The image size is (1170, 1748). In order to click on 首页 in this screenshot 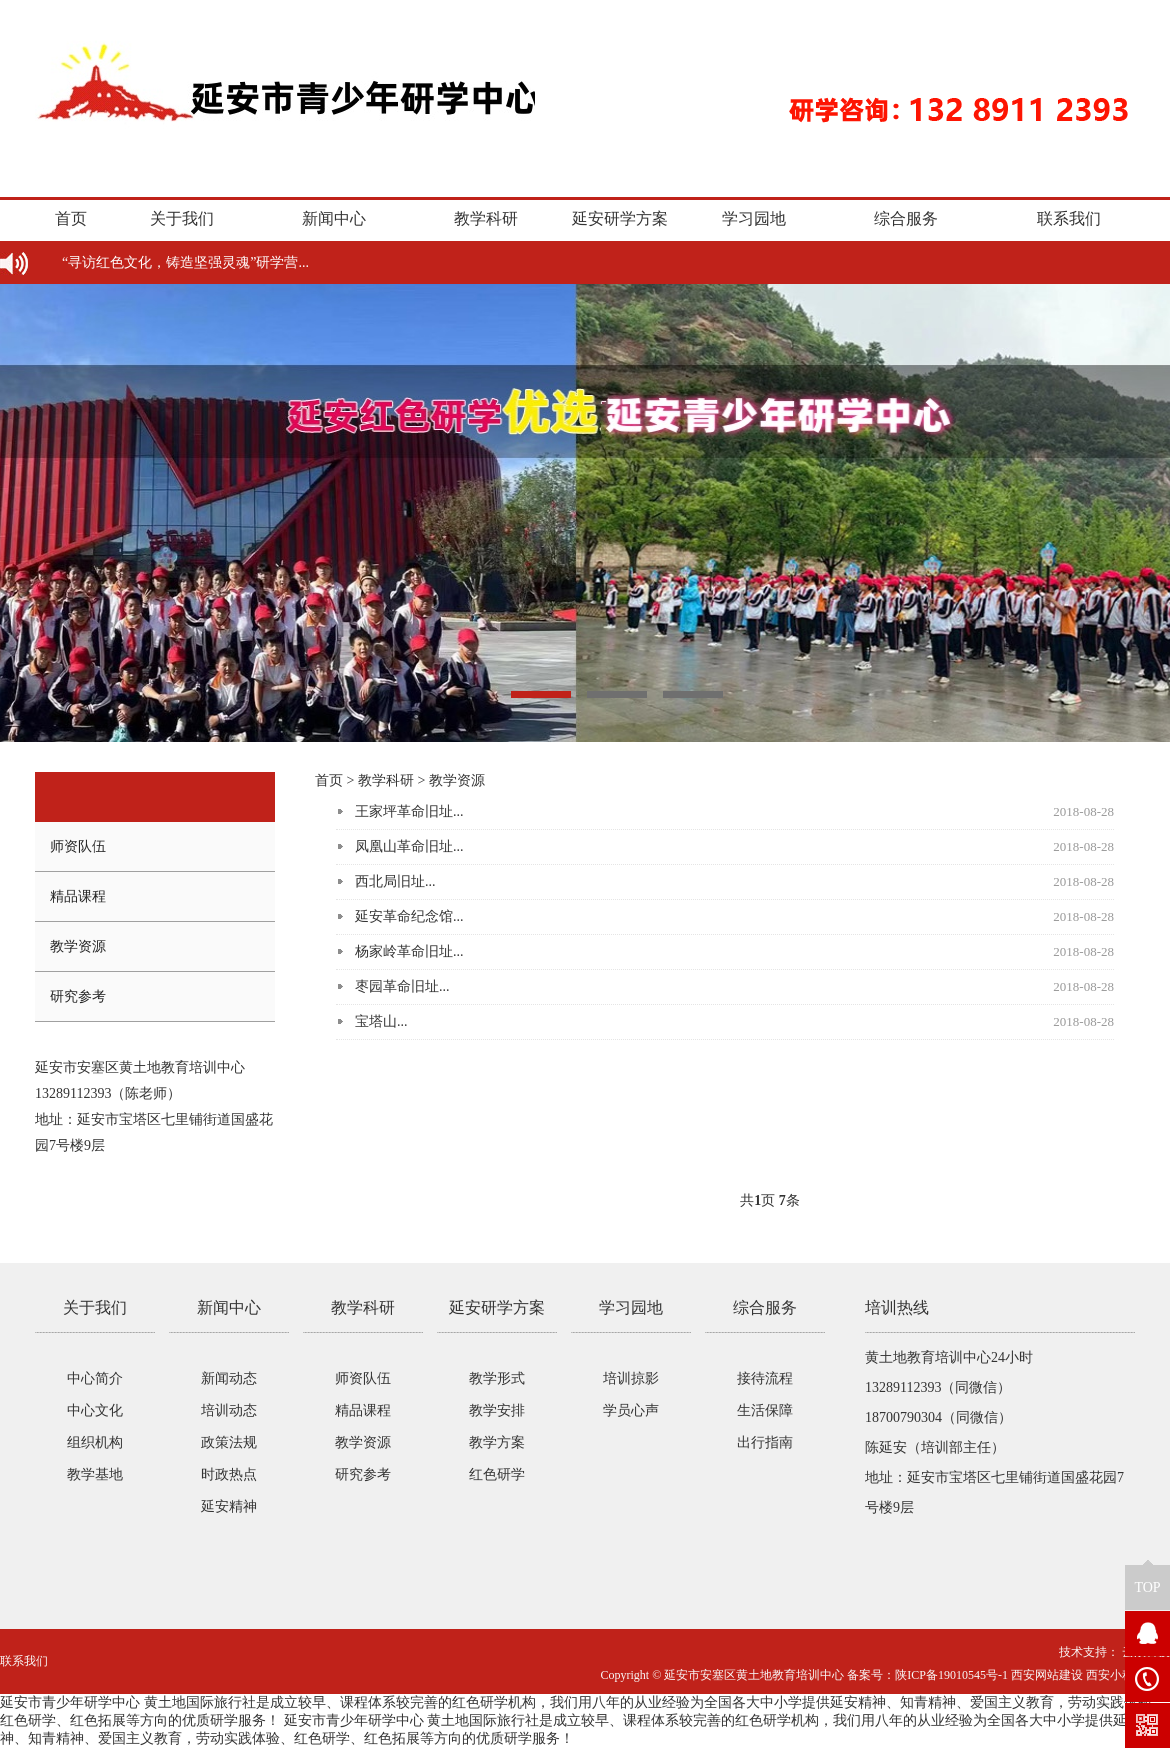, I will do `click(71, 218)`.